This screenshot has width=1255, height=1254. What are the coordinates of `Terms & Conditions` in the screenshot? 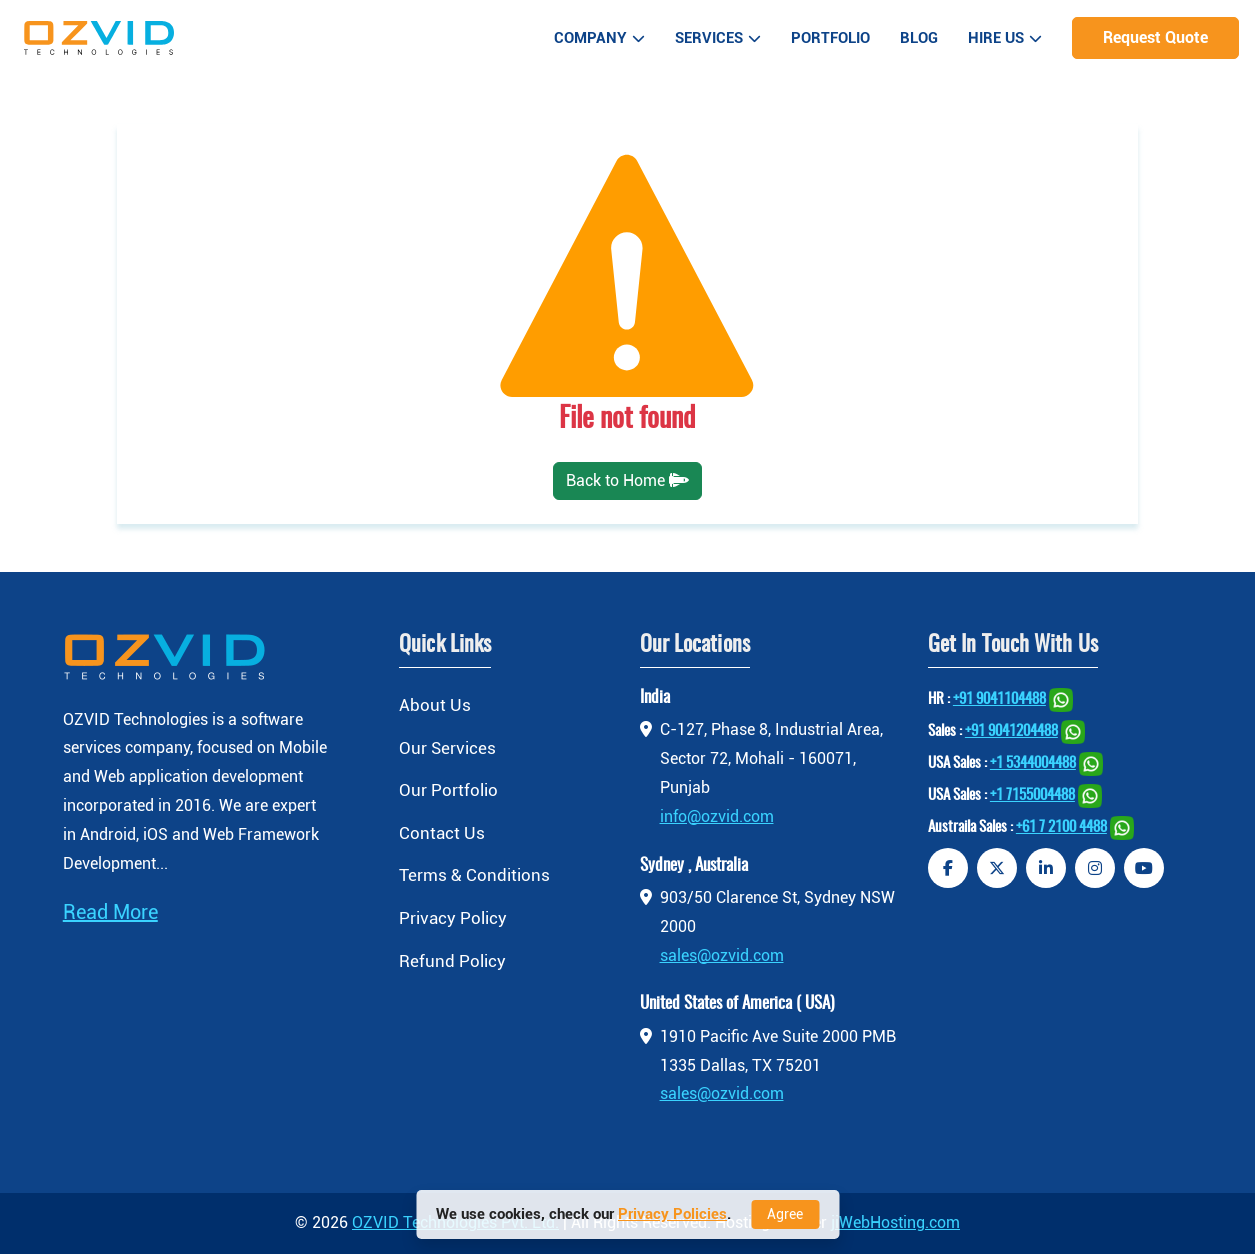 It's located at (474, 875).